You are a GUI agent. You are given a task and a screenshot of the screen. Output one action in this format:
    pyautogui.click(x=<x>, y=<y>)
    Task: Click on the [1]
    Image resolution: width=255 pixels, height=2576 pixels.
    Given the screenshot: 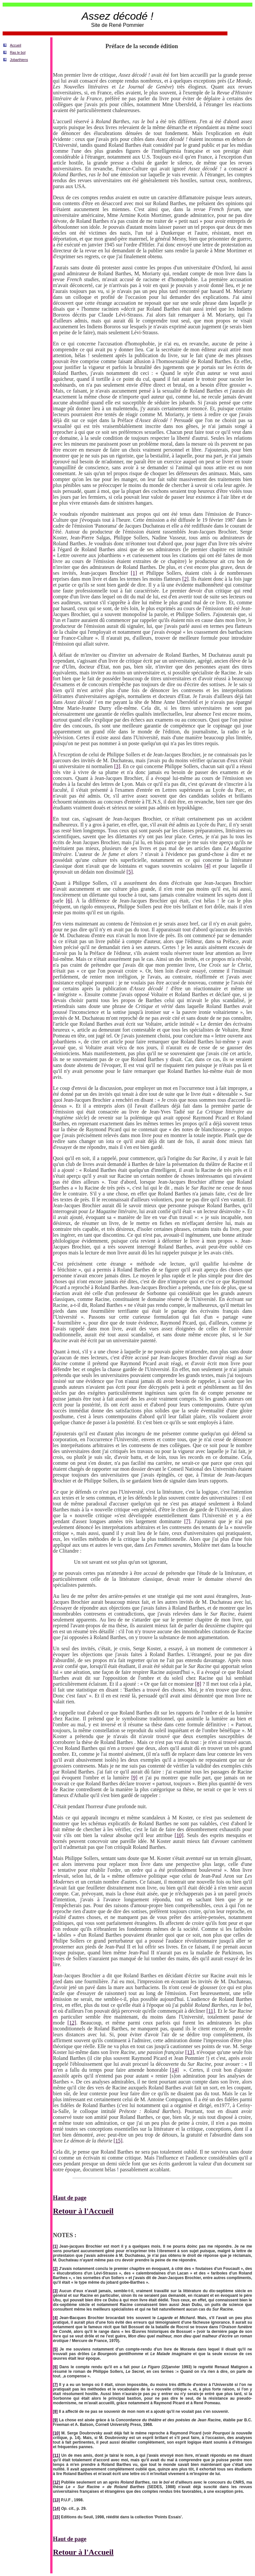 What is the action you would take?
    pyautogui.click(x=134, y=573)
    